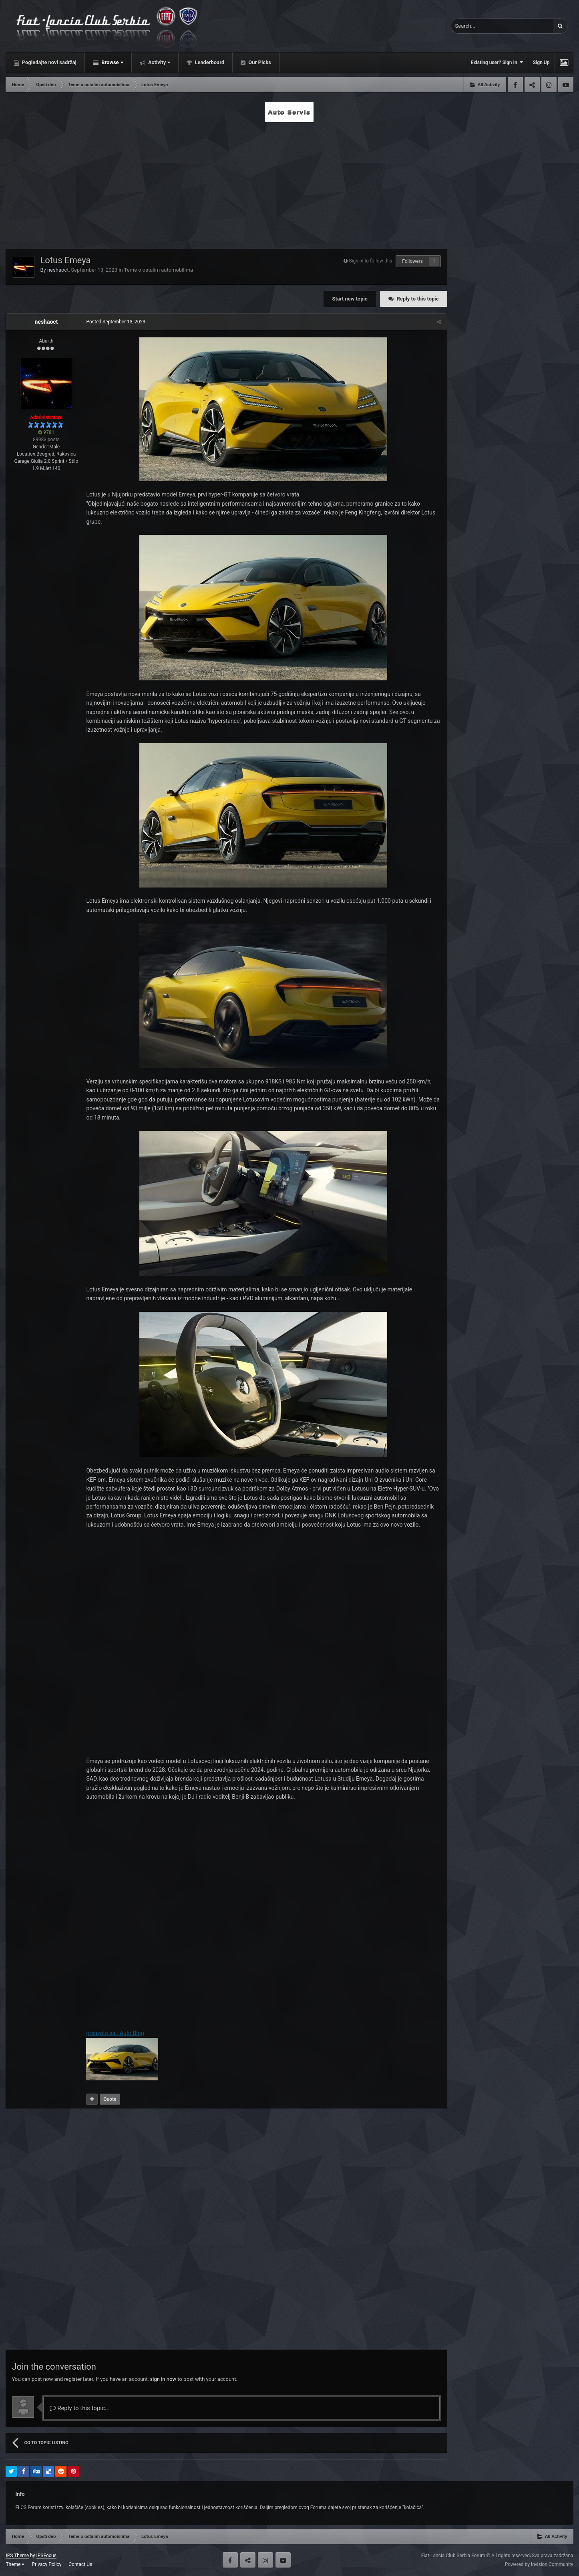 The height and width of the screenshot is (2576, 579). Describe the element at coordinates (289, 183) in the screenshot. I see `[Advertisement]` at that location.